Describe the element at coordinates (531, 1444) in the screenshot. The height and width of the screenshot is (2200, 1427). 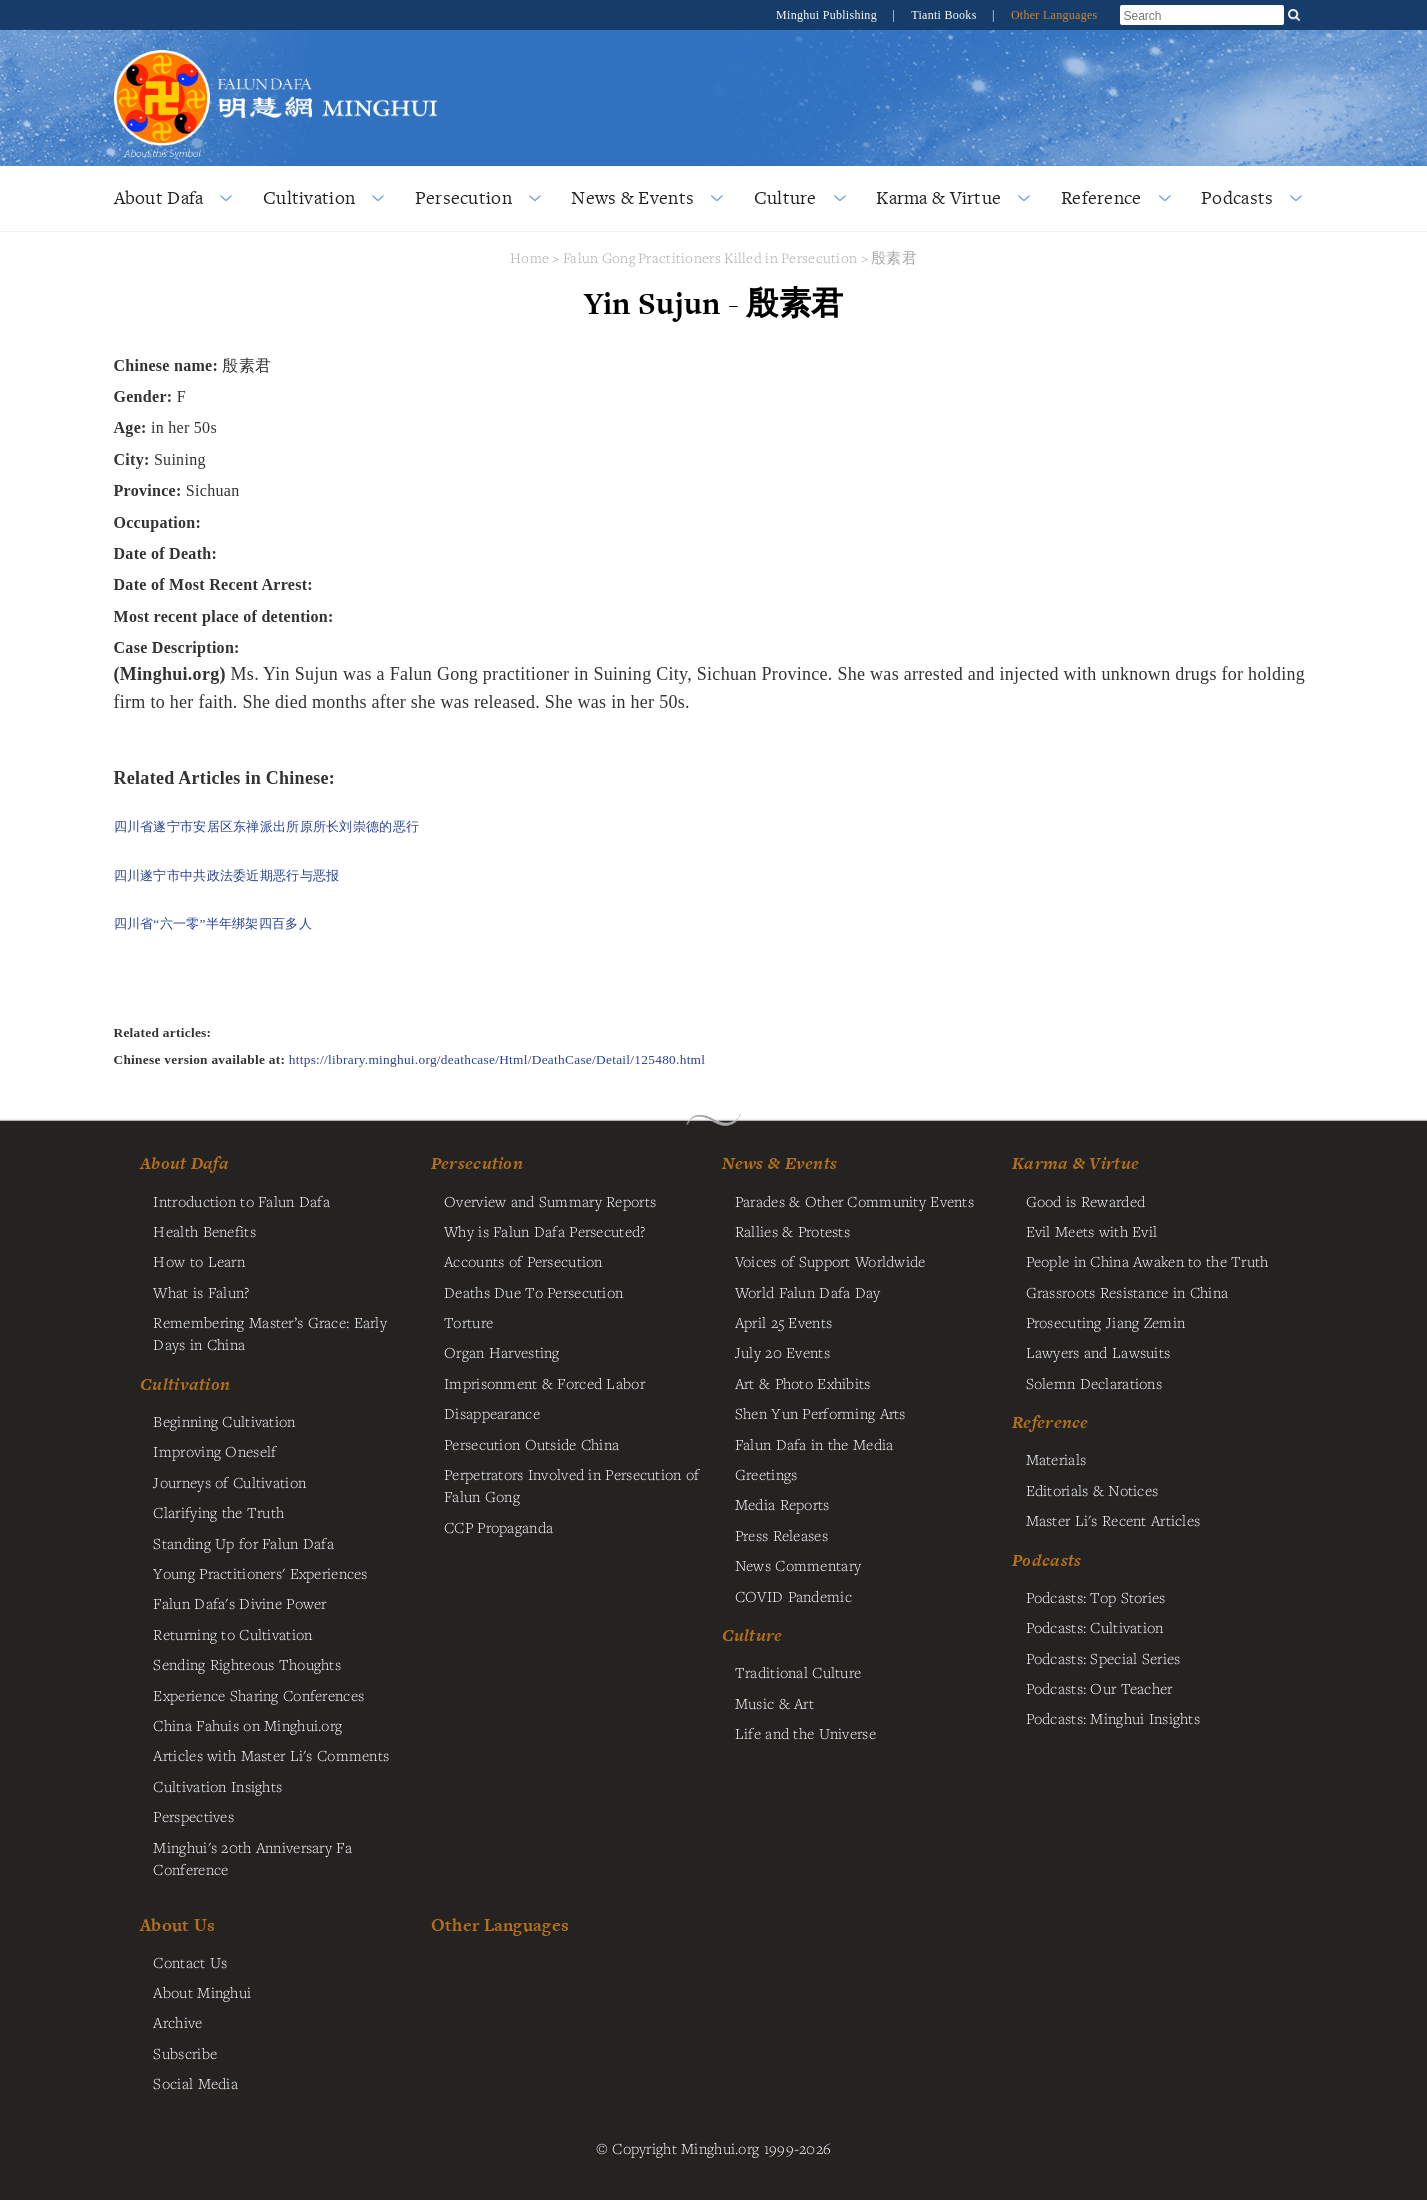
I see `Persecution Outside China` at that location.